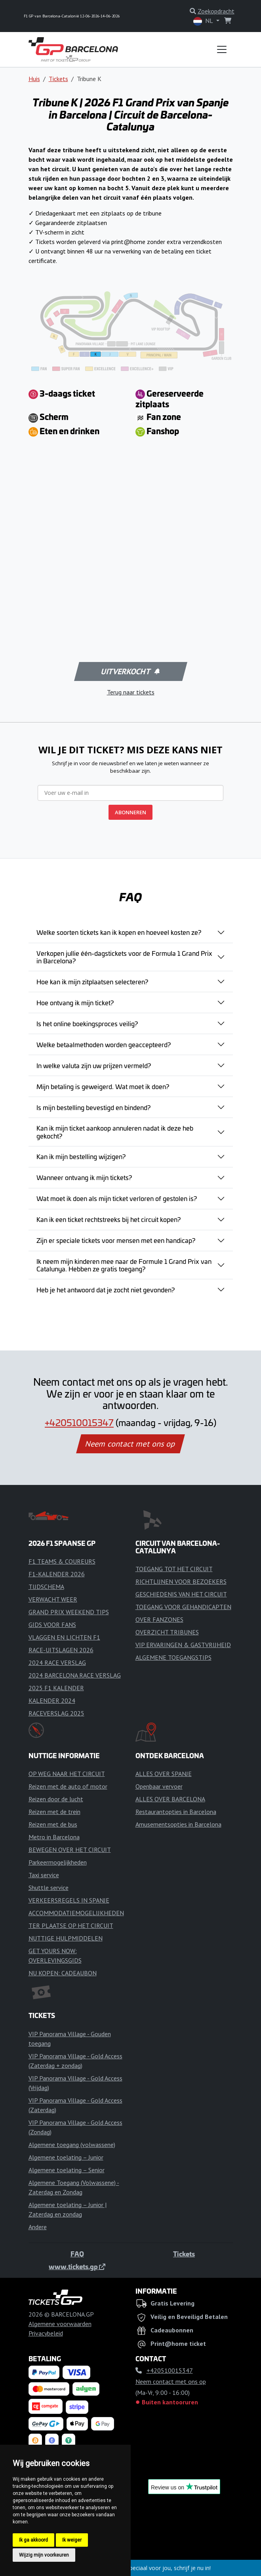  What do you see at coordinates (57, 1574) in the screenshot?
I see `F1-KALENDER 2026` at bounding box center [57, 1574].